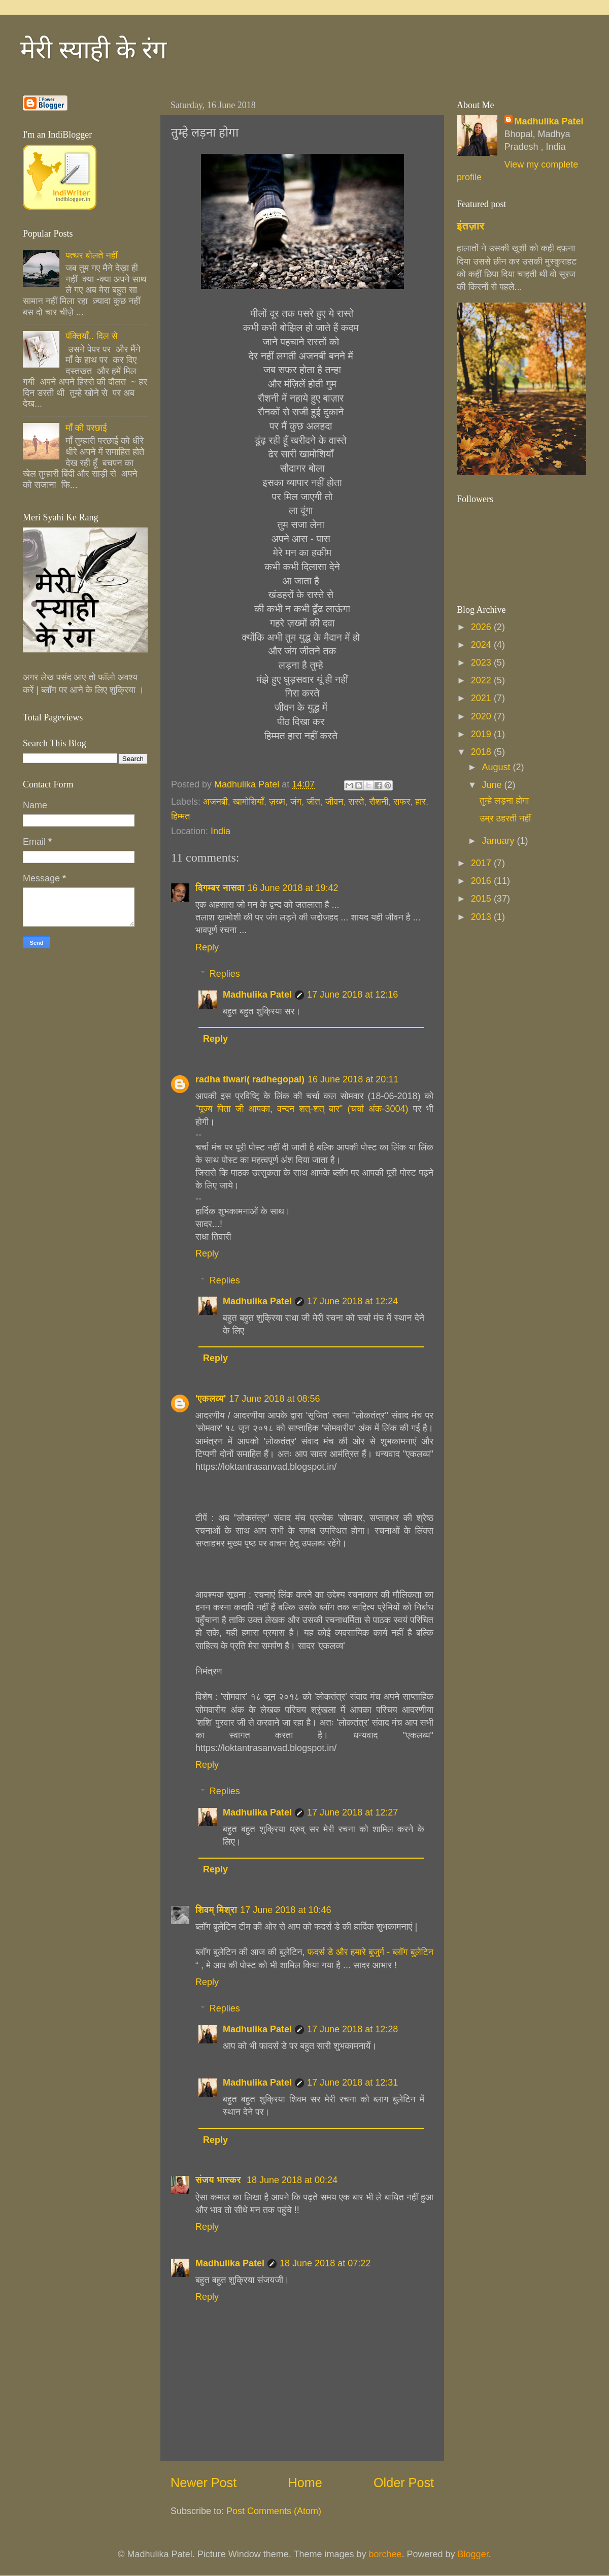 The width and height of the screenshot is (609, 2576). What do you see at coordinates (219, 888) in the screenshot?
I see `दिगम्बर नासवा` at bounding box center [219, 888].